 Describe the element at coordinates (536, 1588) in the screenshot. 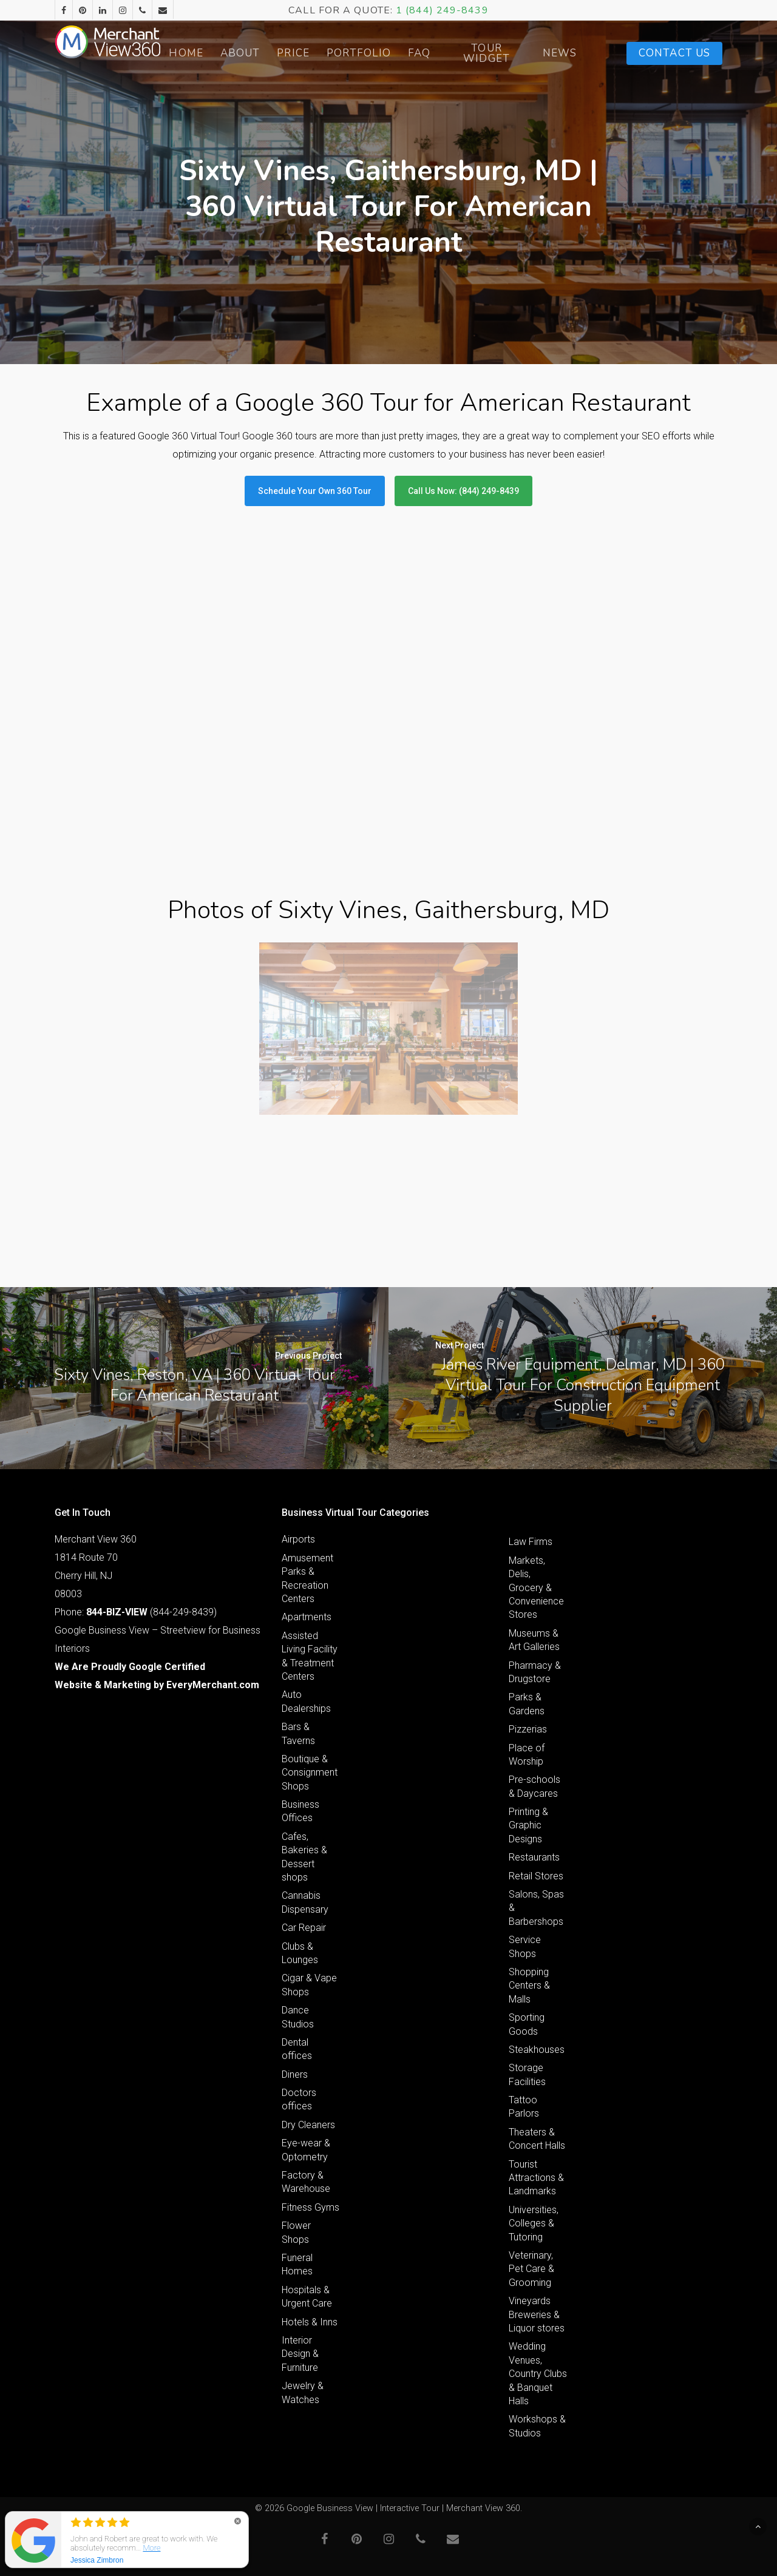

I see `Markets, Delis, Grocery & Convenience Stores` at that location.